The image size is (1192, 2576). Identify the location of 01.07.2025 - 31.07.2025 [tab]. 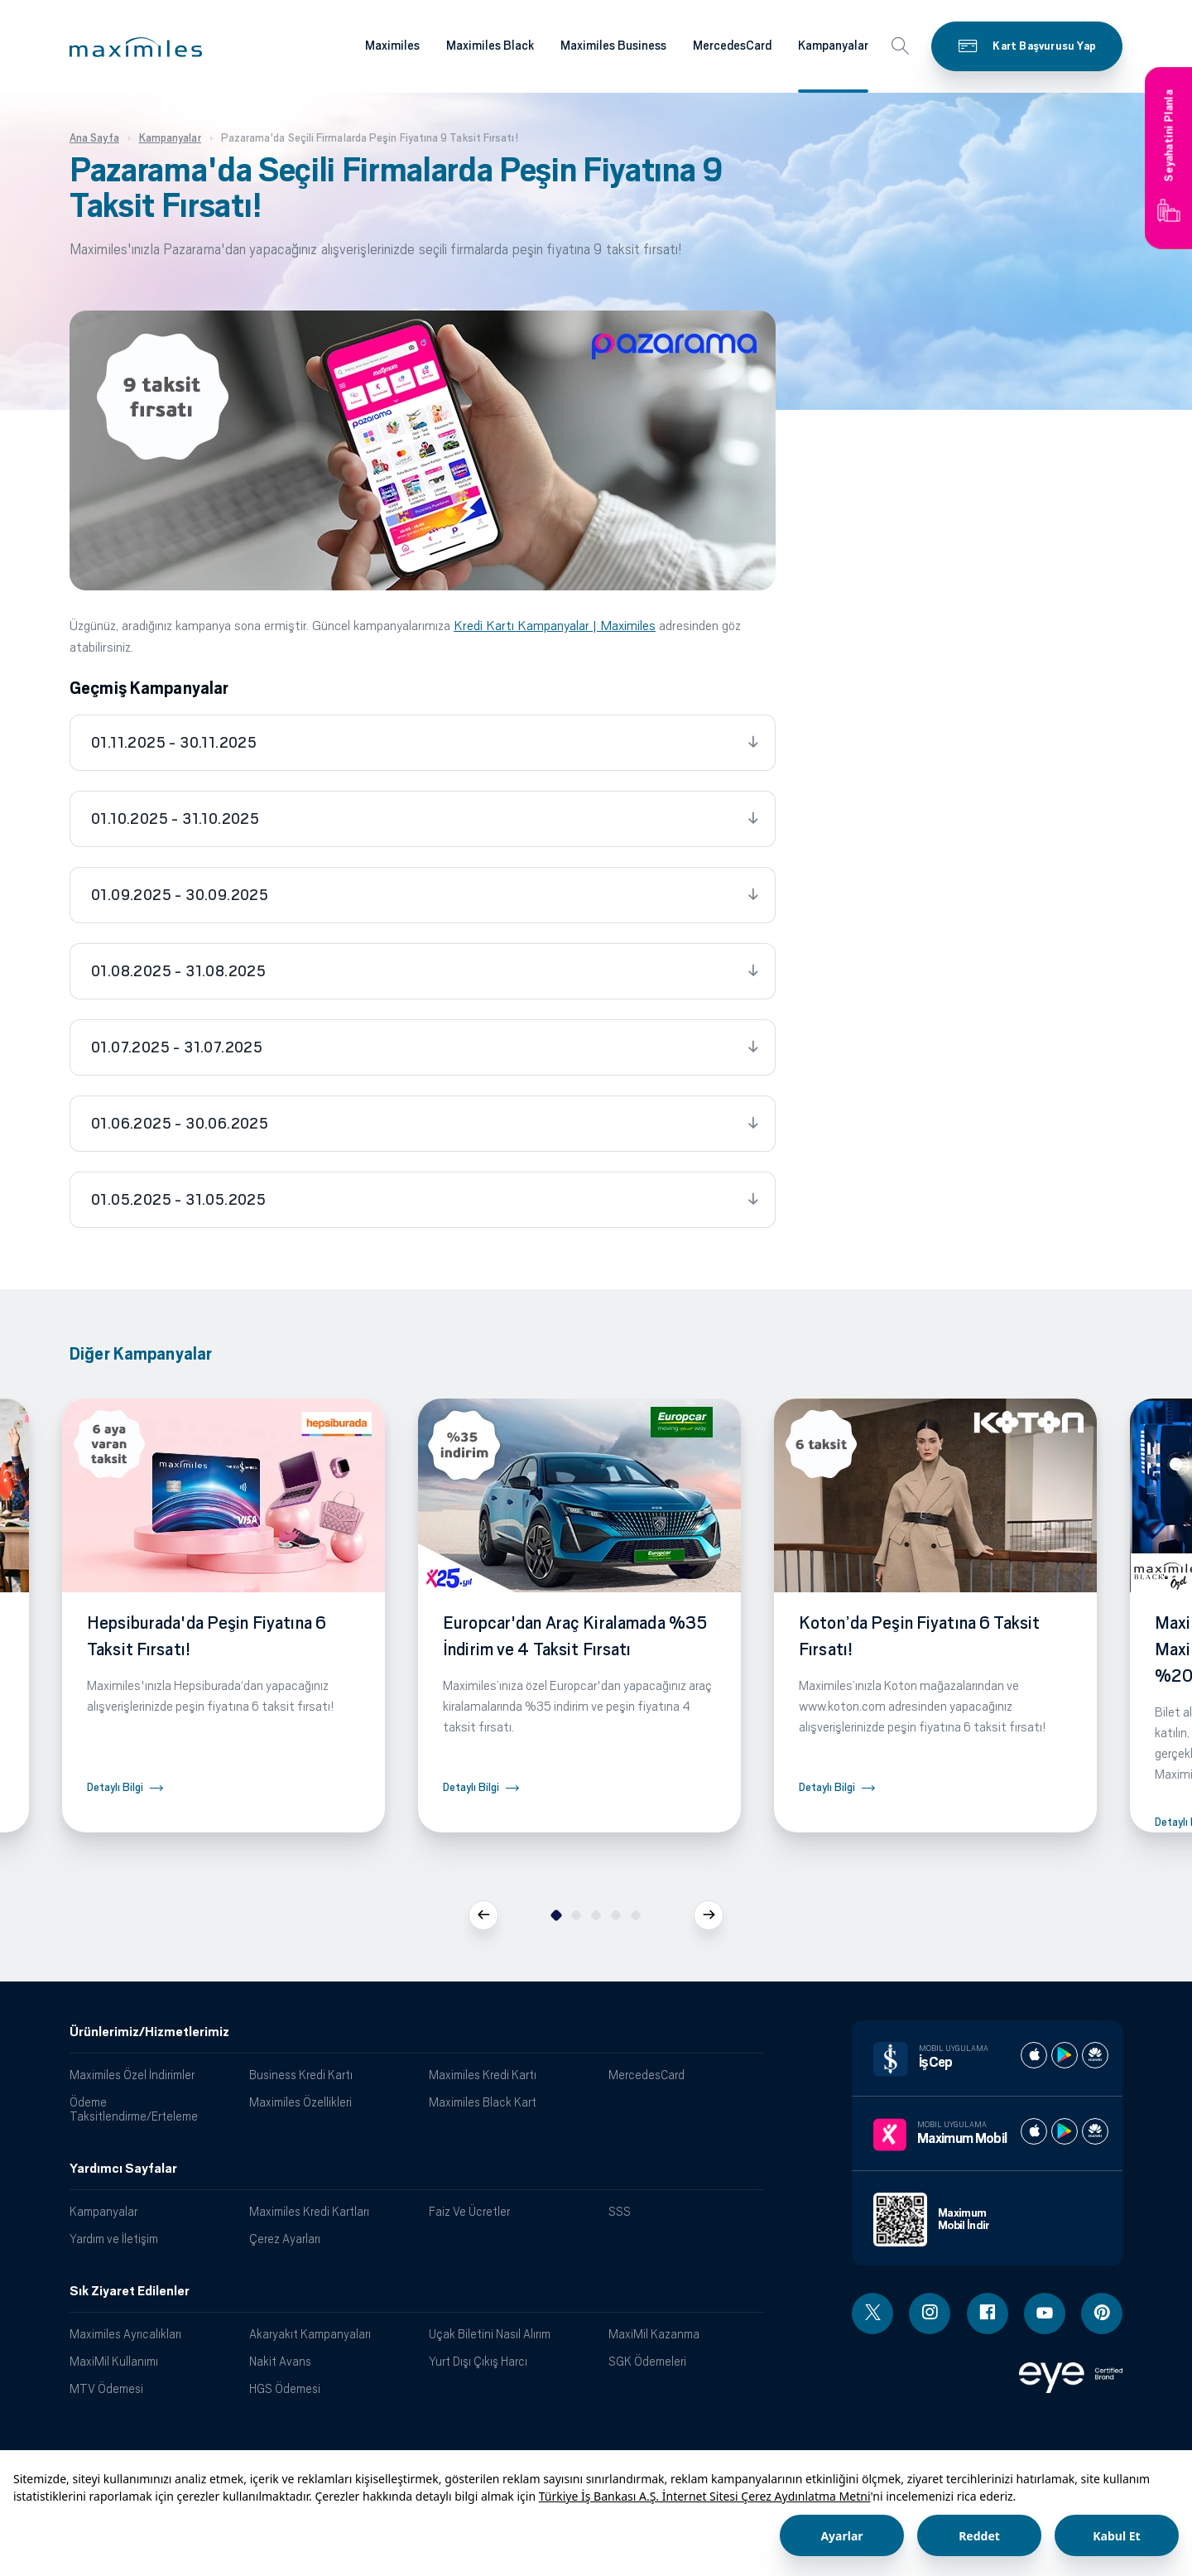
(176, 1047).